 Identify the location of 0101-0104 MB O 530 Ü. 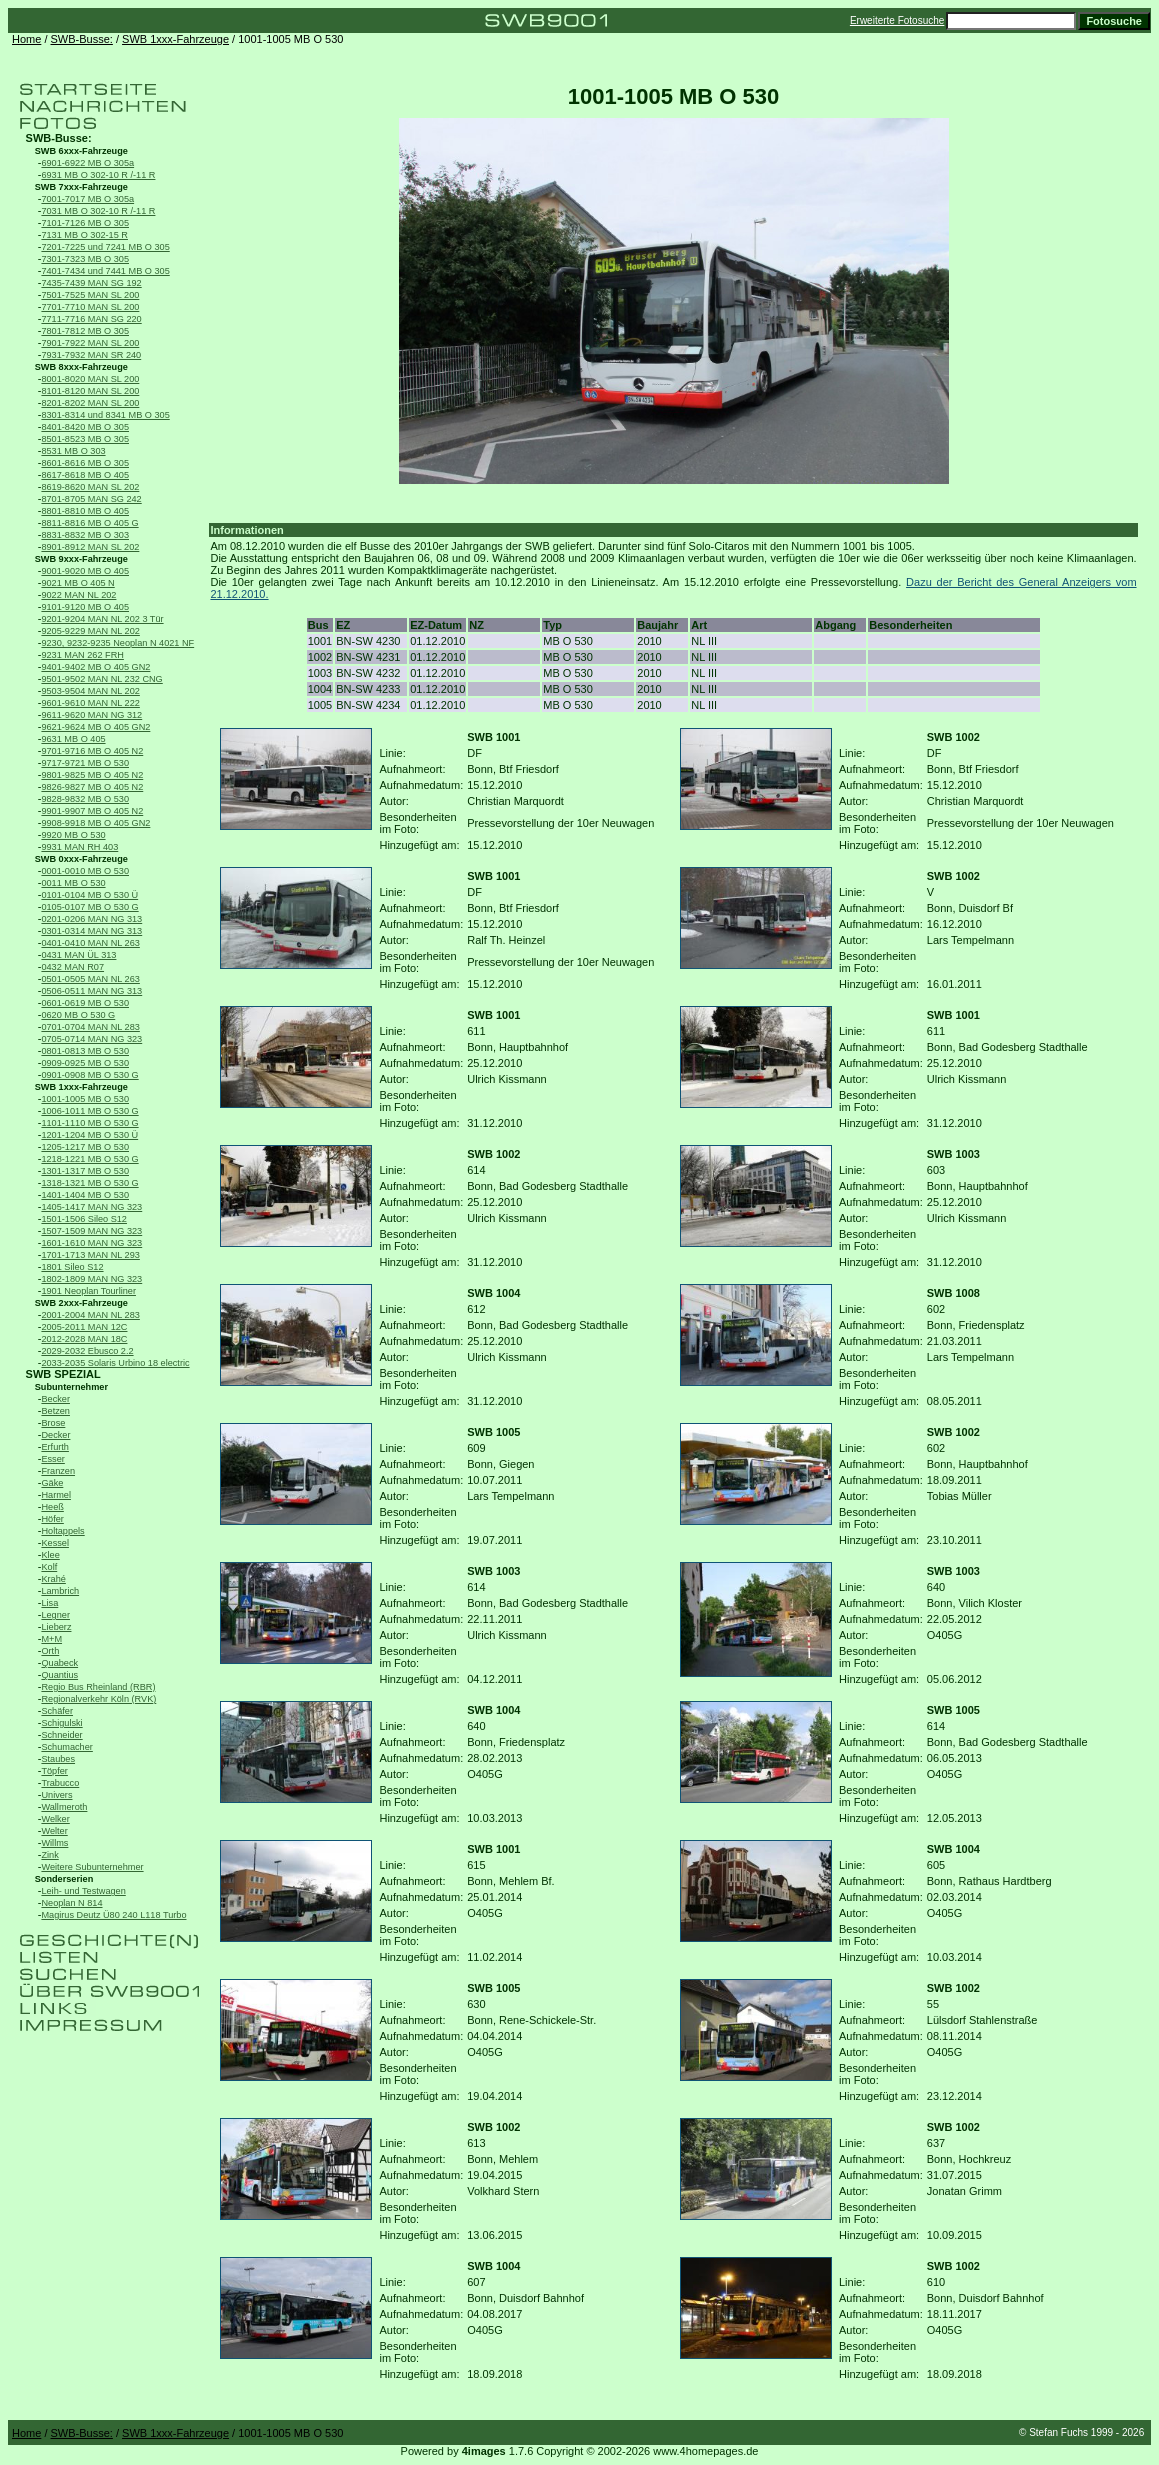
(89, 895).